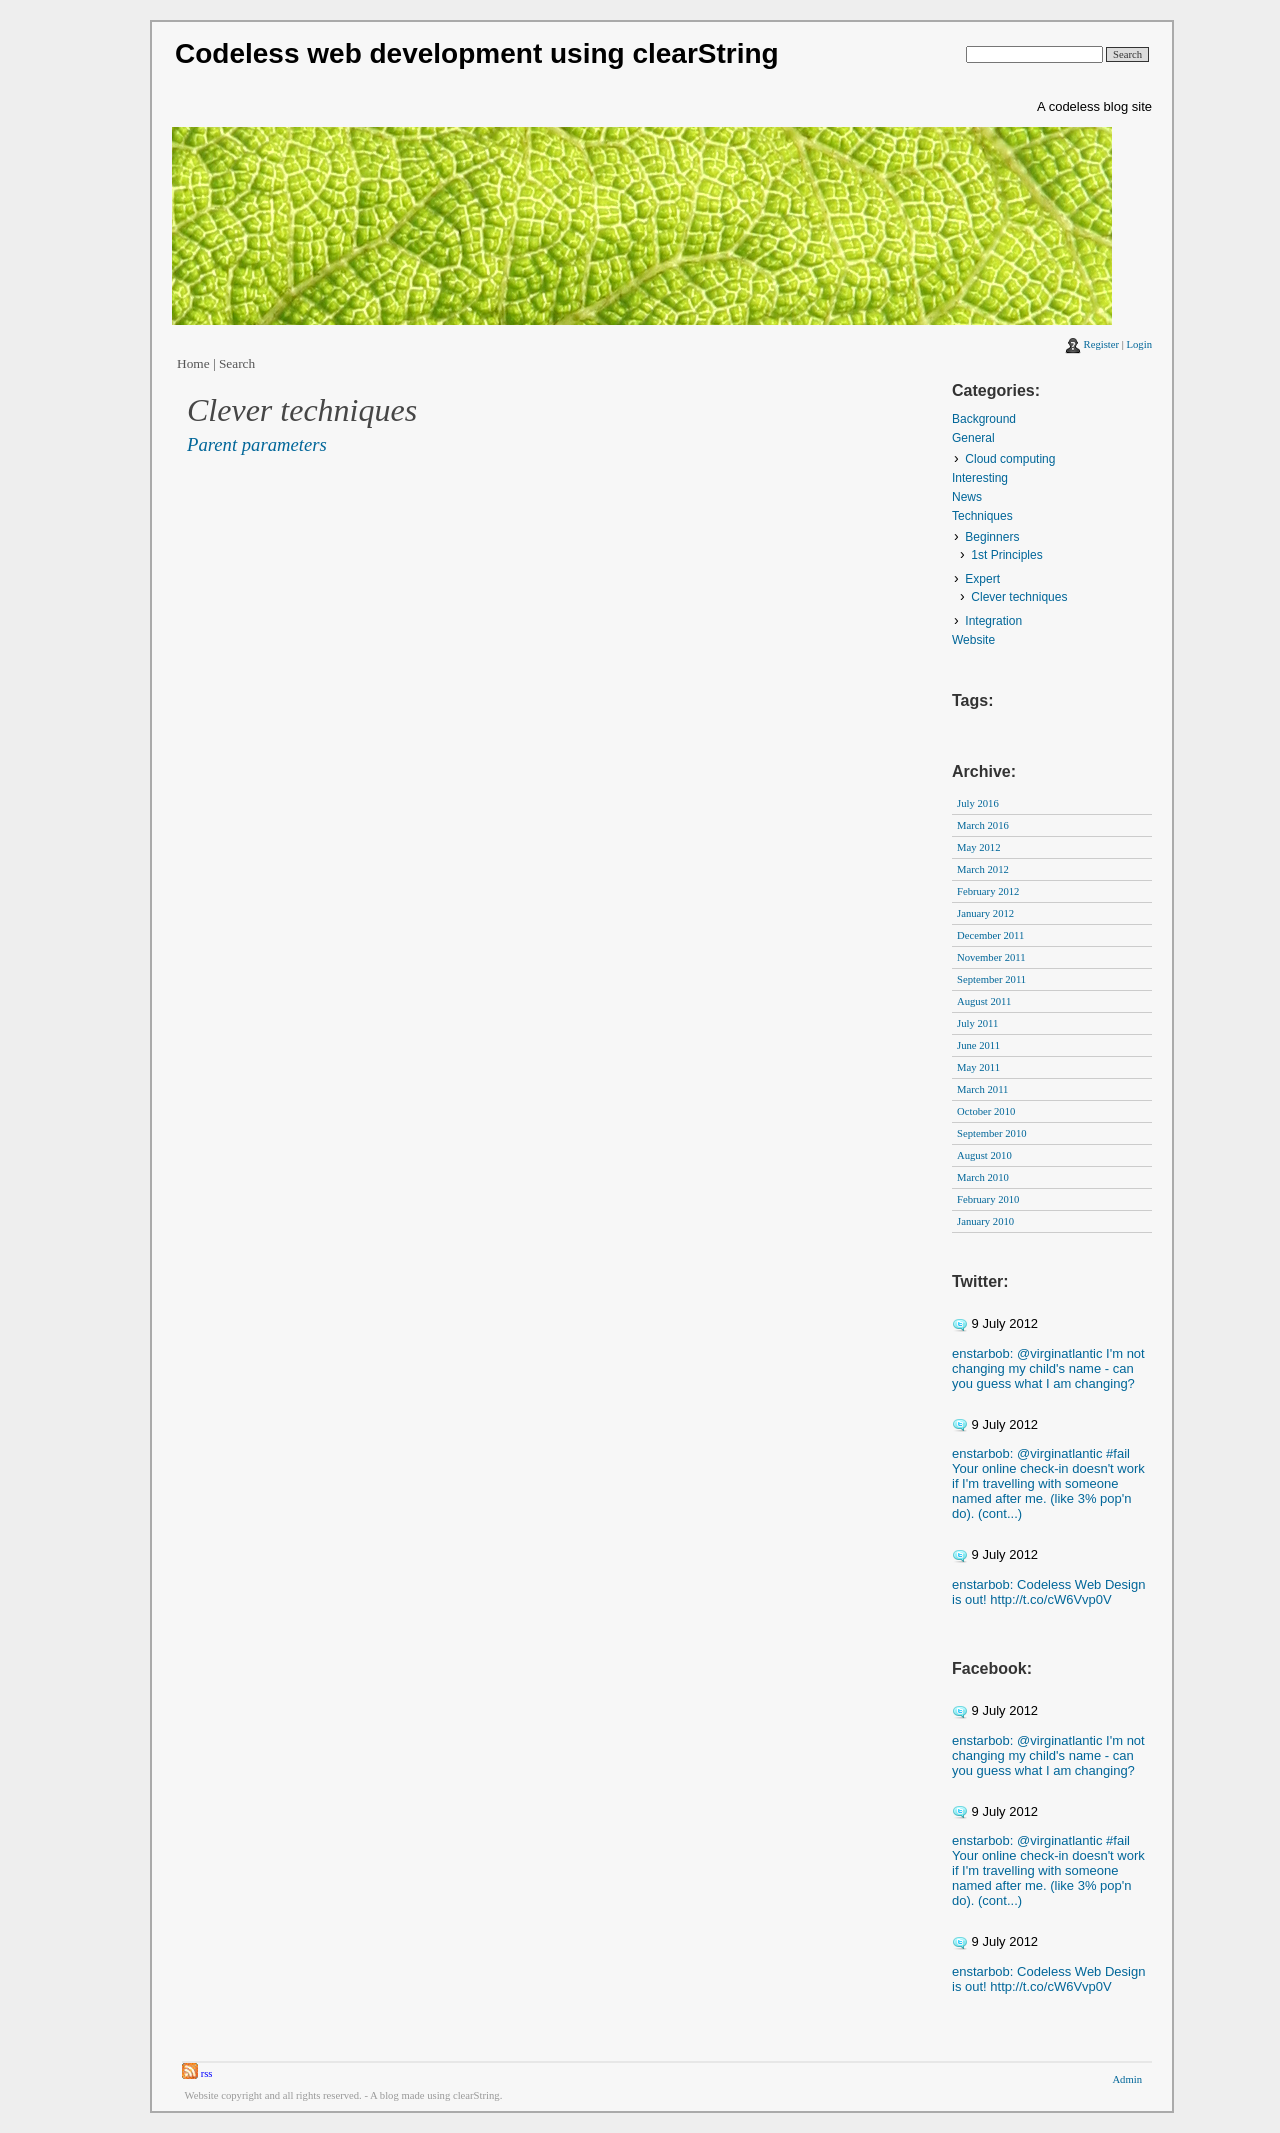  Describe the element at coordinates (988, 1199) in the screenshot. I see `February 2010` at that location.